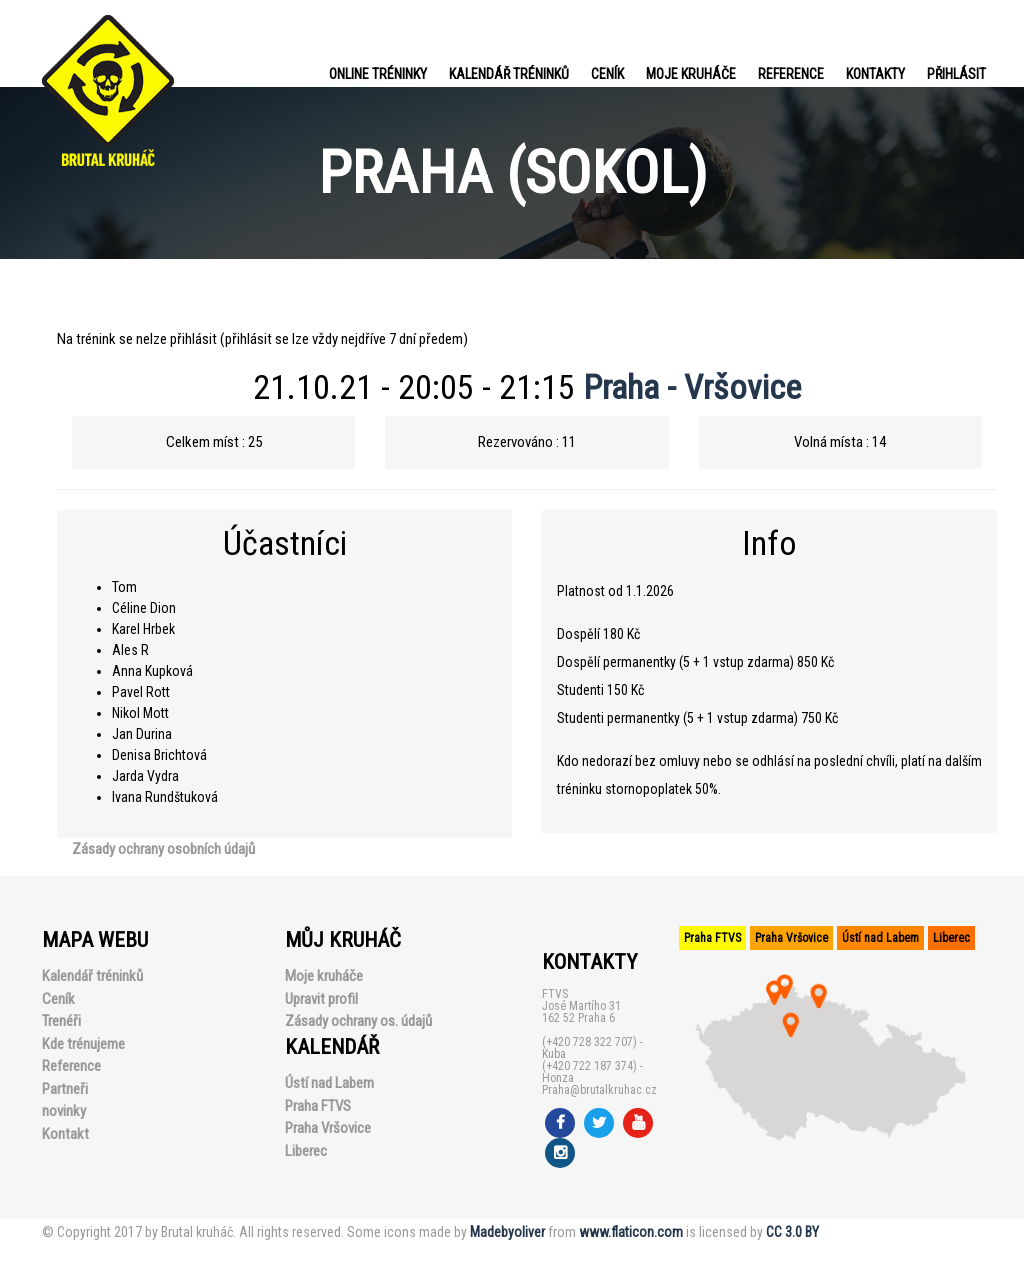 This screenshot has width=1024, height=1261. I want to click on Praha FTVS, so click(318, 1106).